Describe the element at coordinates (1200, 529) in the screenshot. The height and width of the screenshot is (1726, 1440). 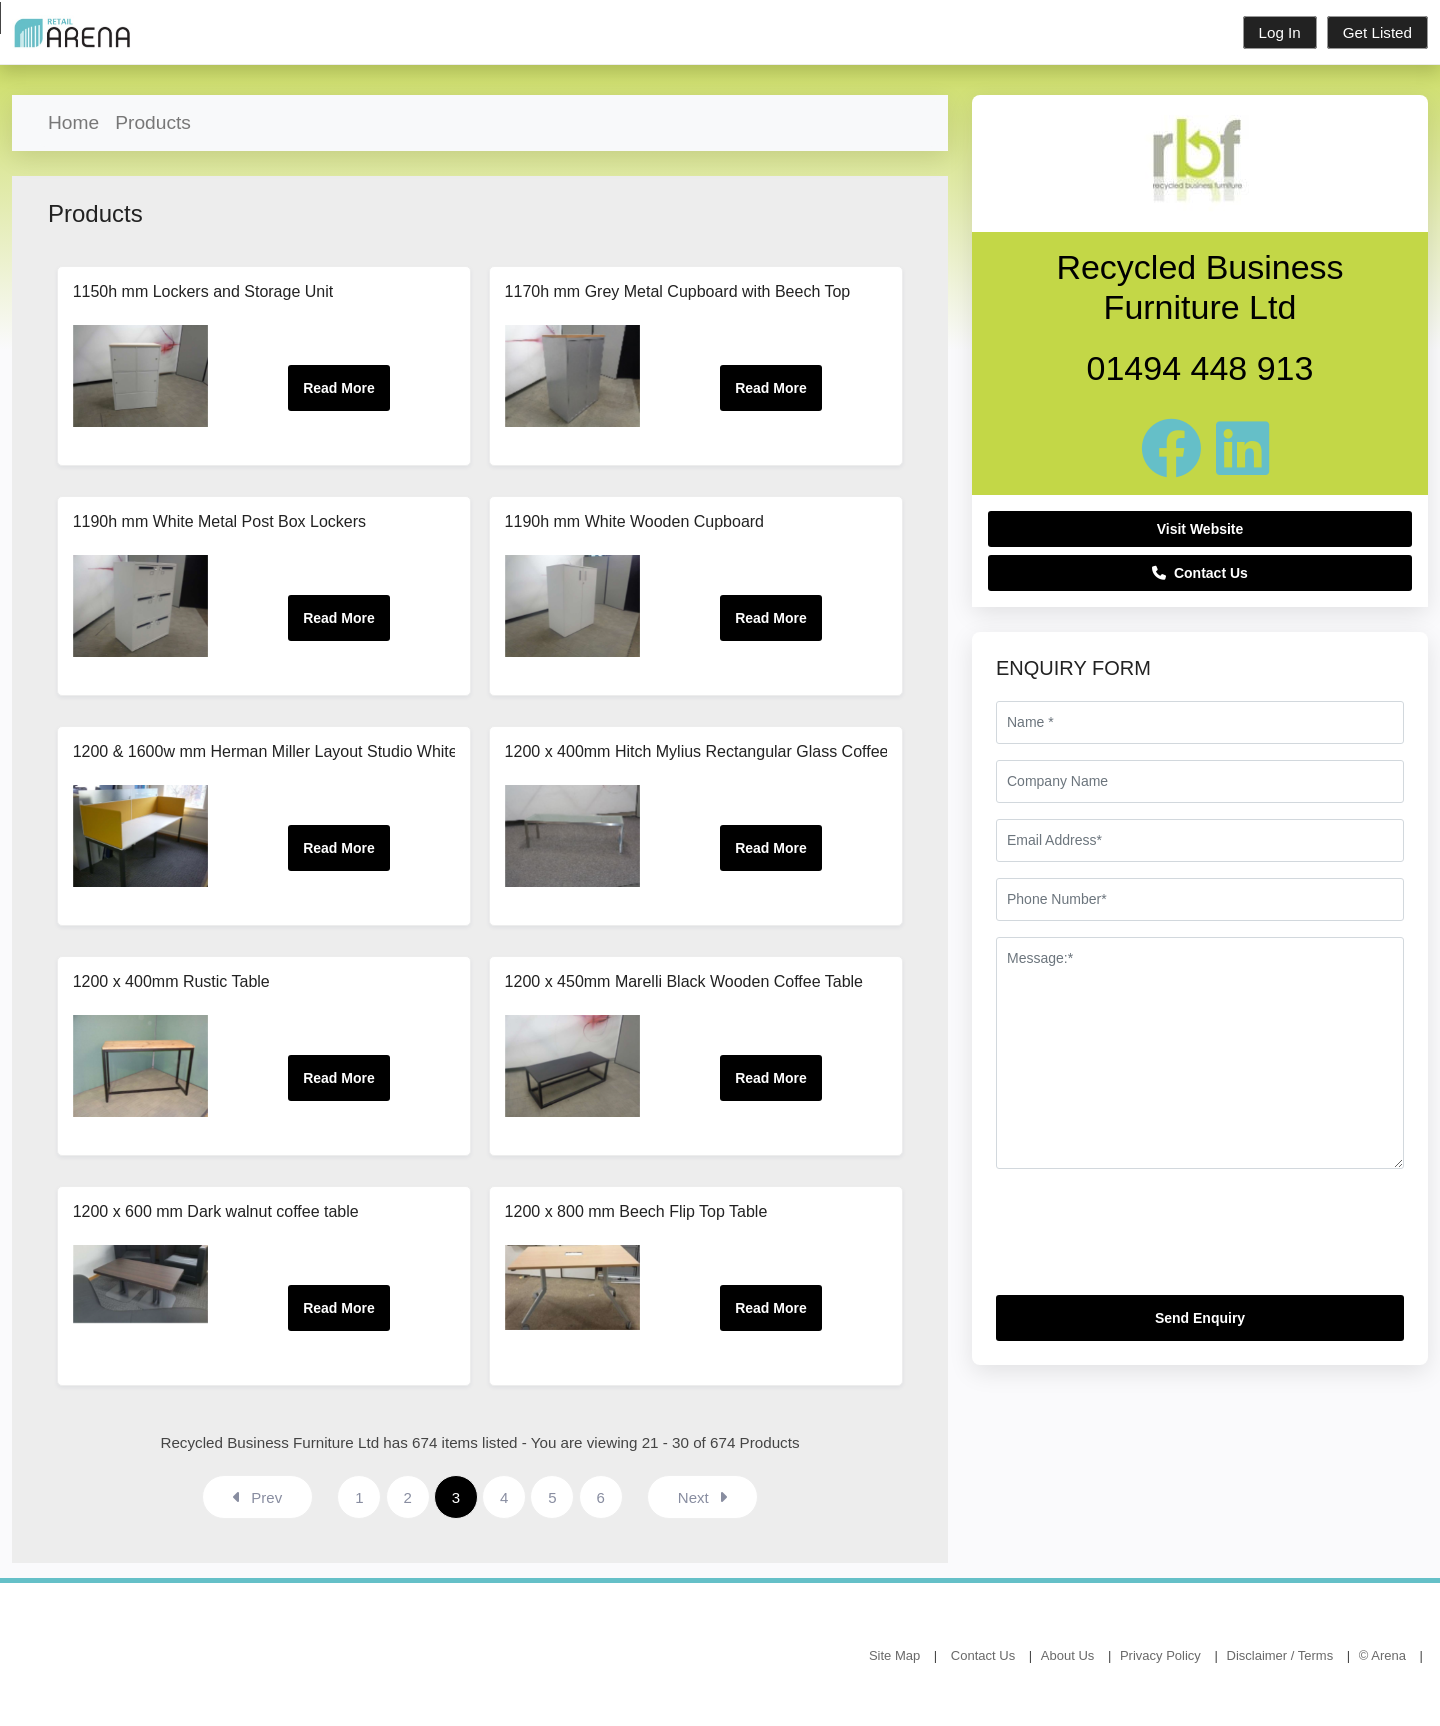
I see `Visit Website` at that location.